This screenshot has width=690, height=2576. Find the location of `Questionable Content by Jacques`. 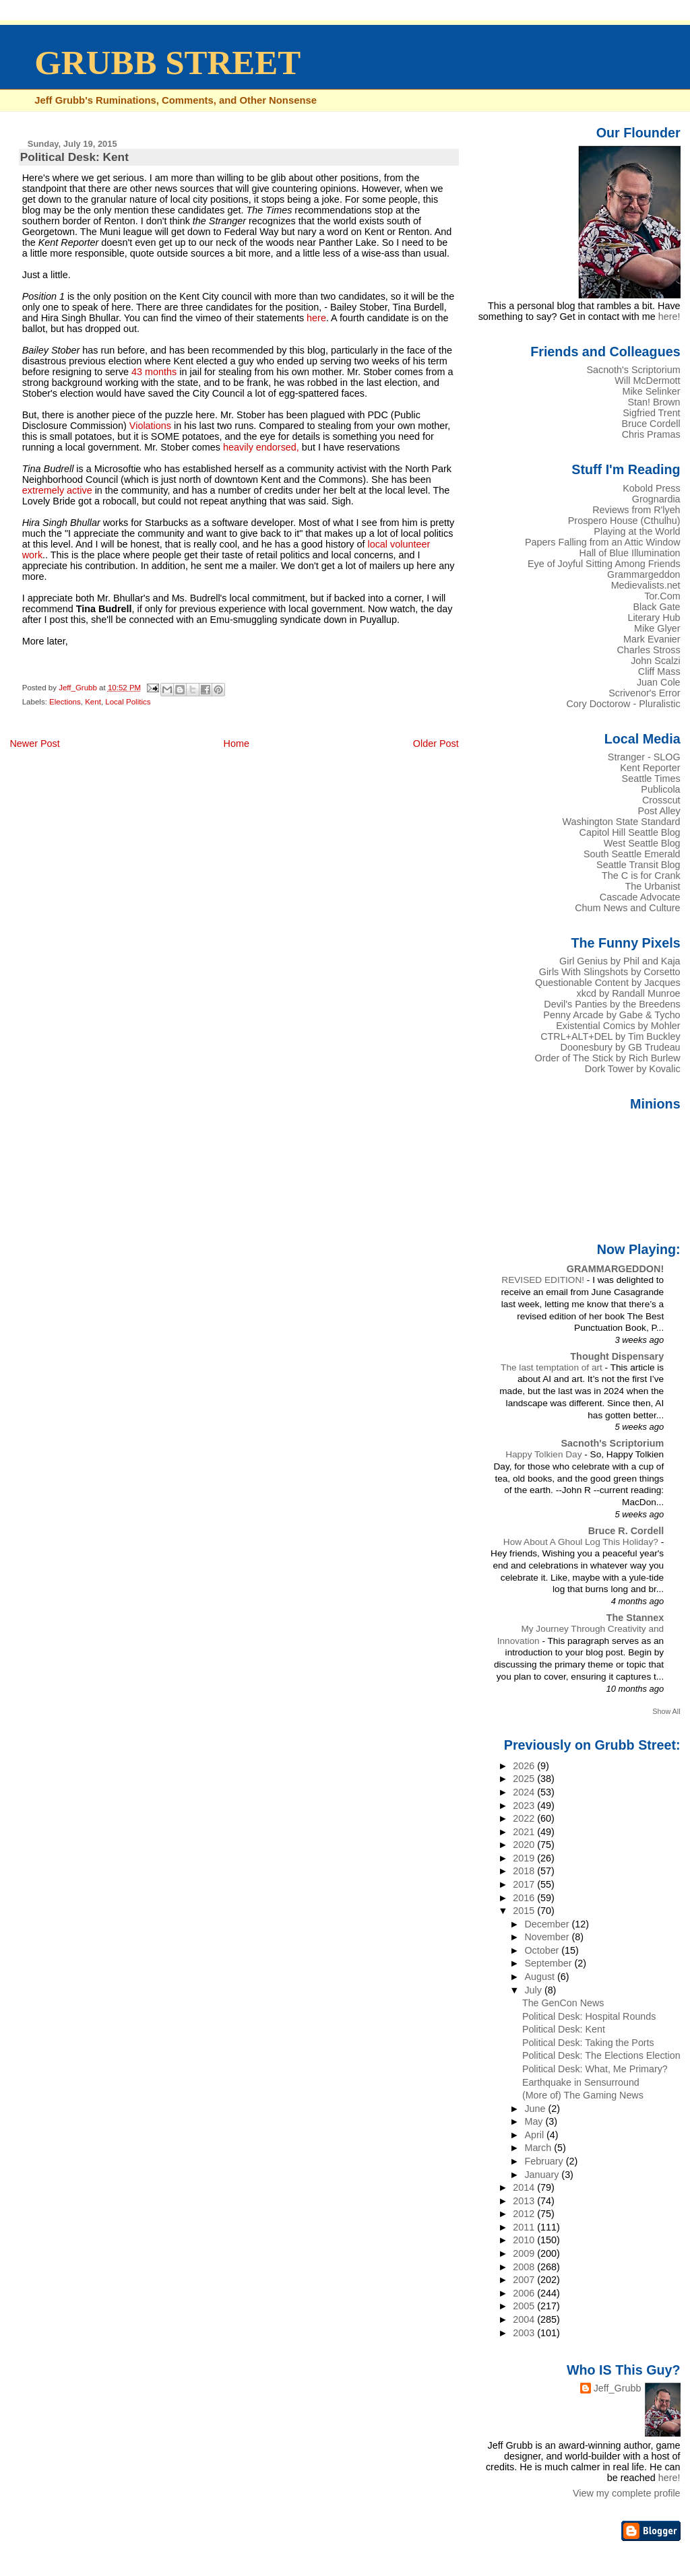

Questionable Content by Jacques is located at coordinates (608, 982).